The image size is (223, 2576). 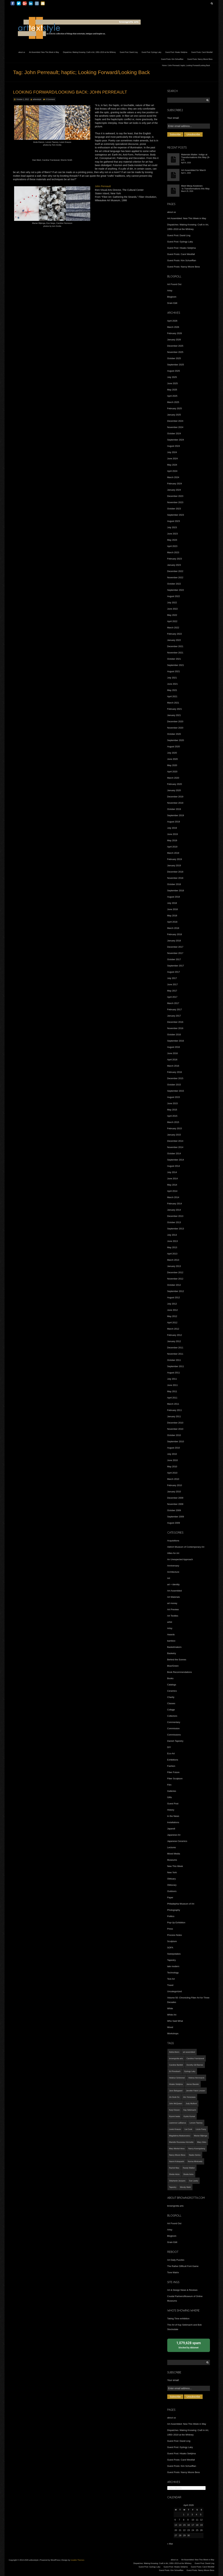 What do you see at coordinates (175, 1429) in the screenshot?
I see `November 2010` at bounding box center [175, 1429].